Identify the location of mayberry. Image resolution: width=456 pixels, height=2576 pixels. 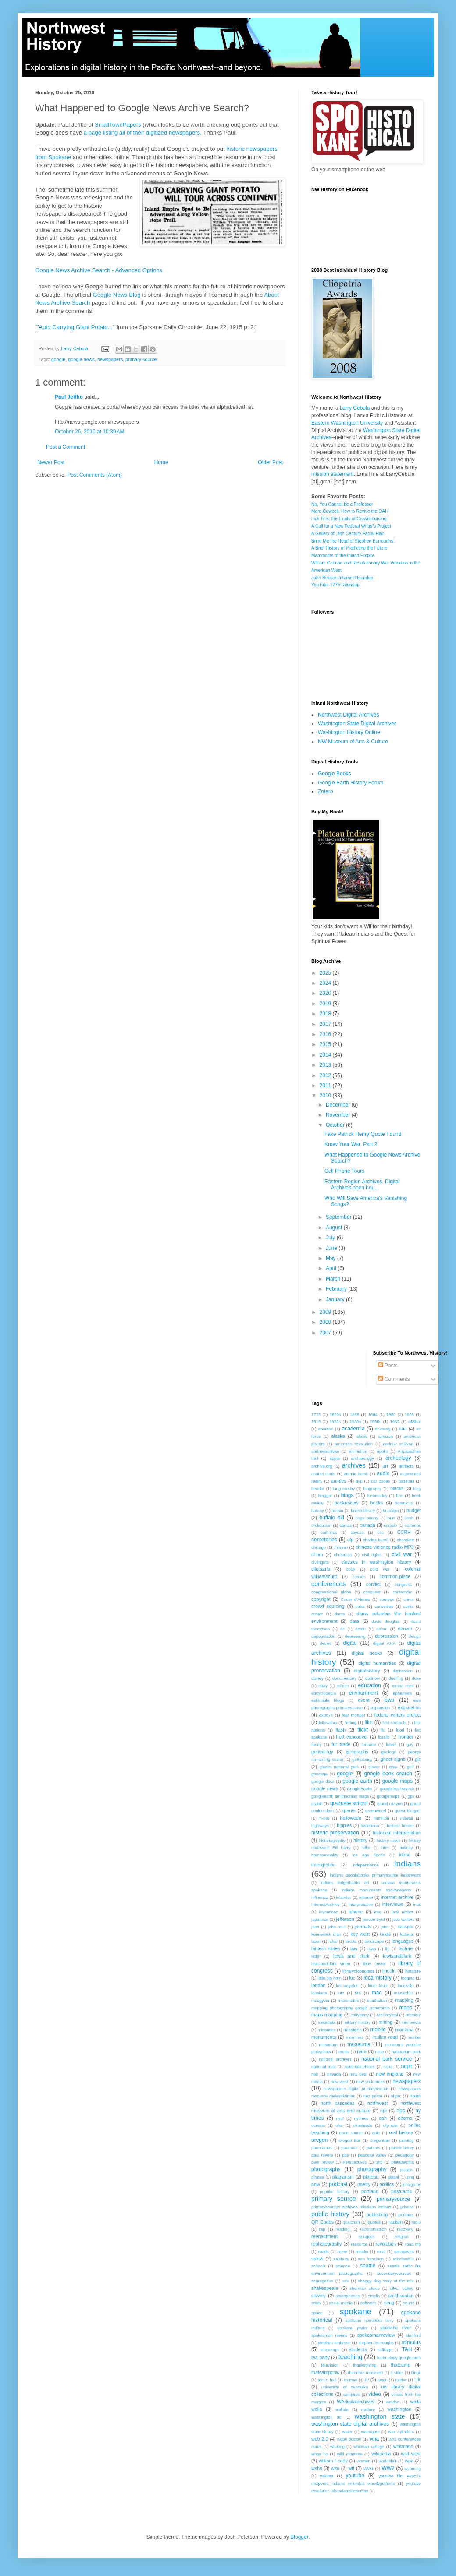
(360, 2014).